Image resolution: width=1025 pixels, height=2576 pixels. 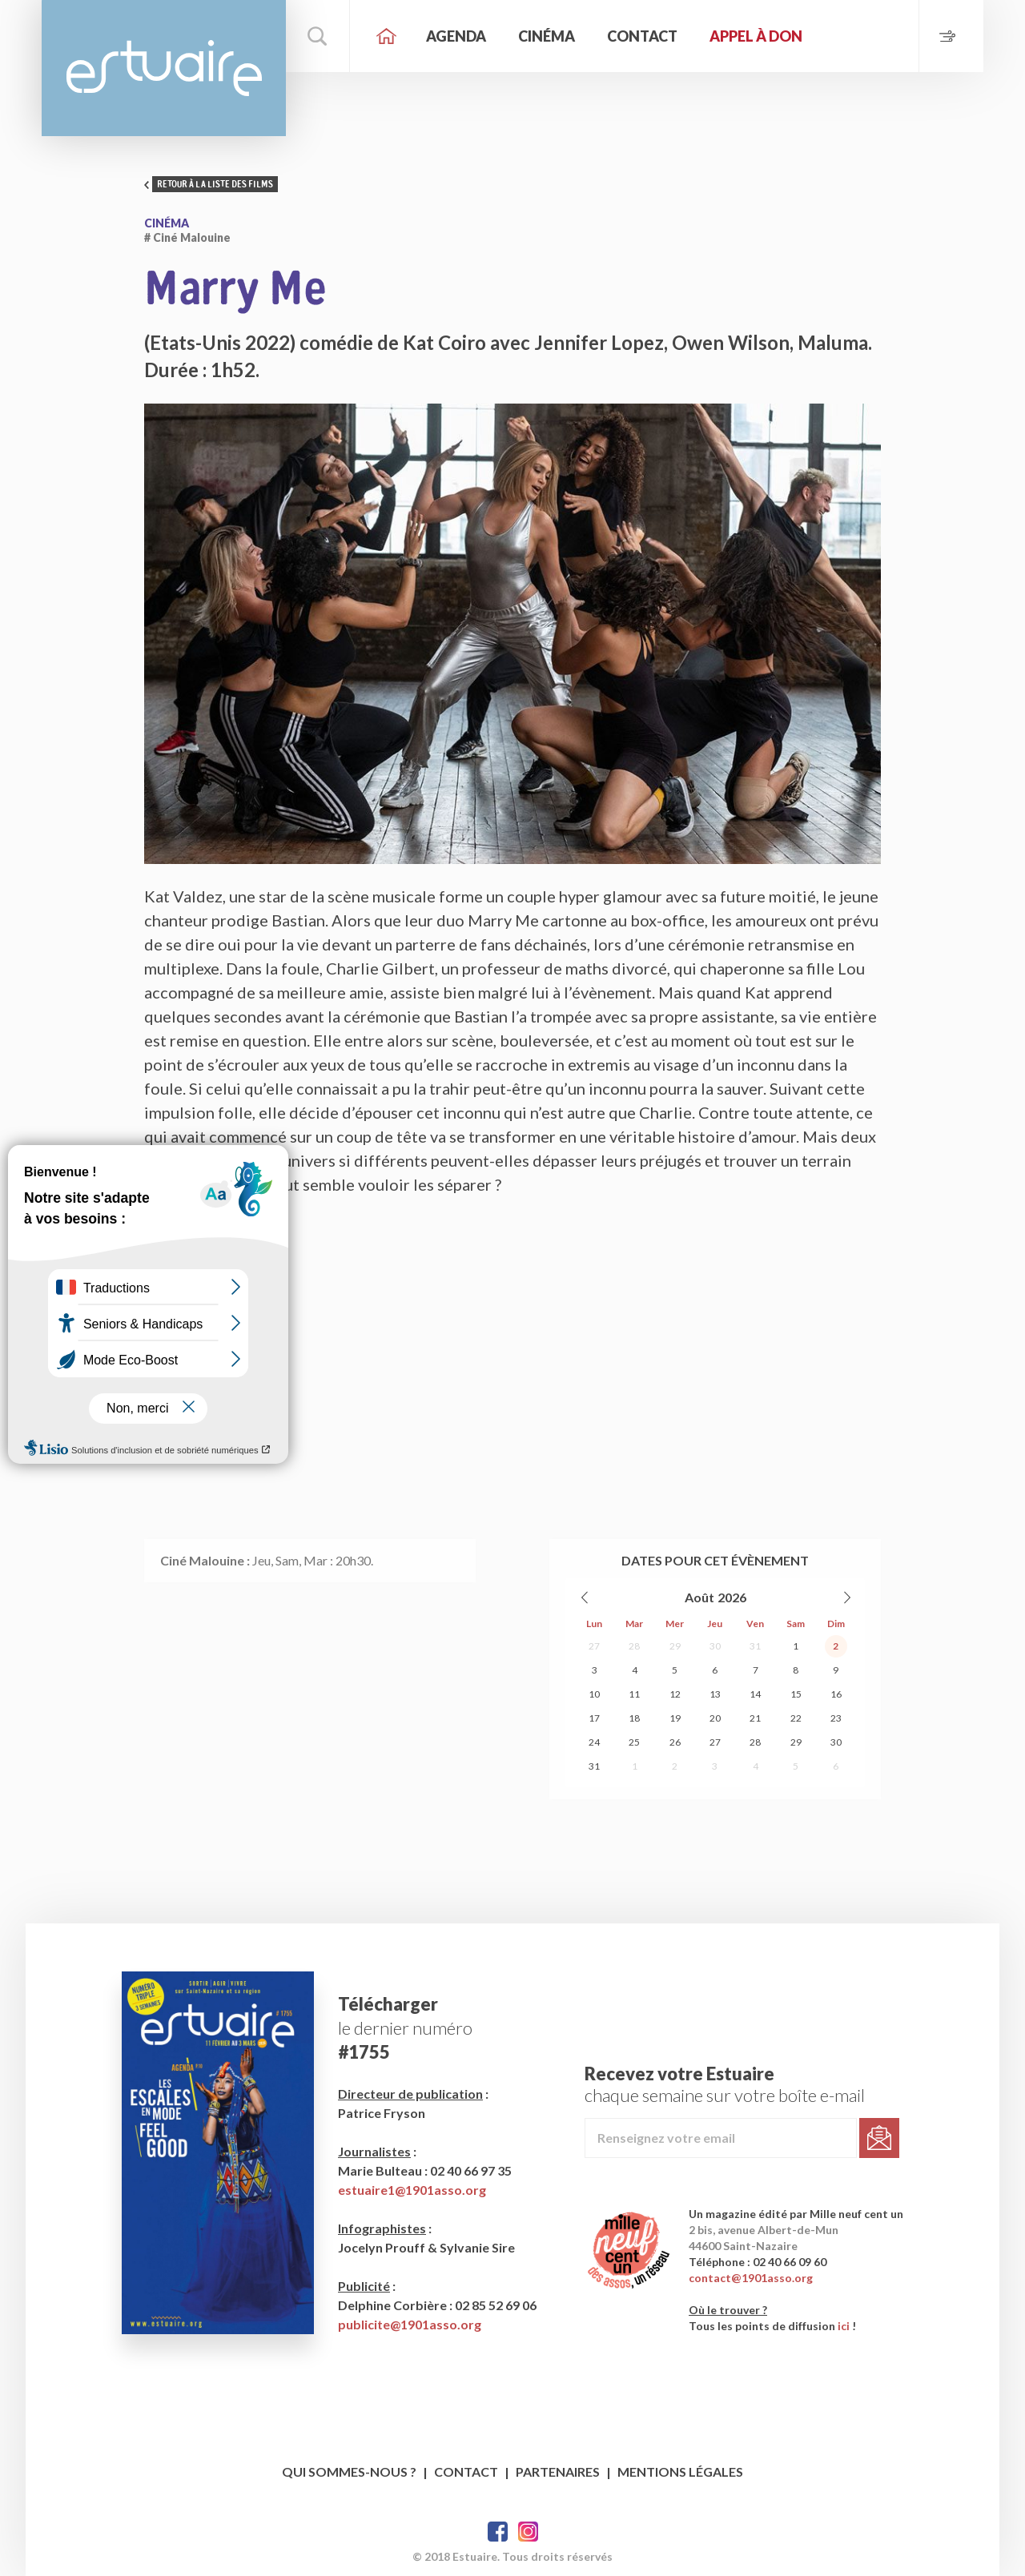 I want to click on Twitter, so click(x=528, y=2532).